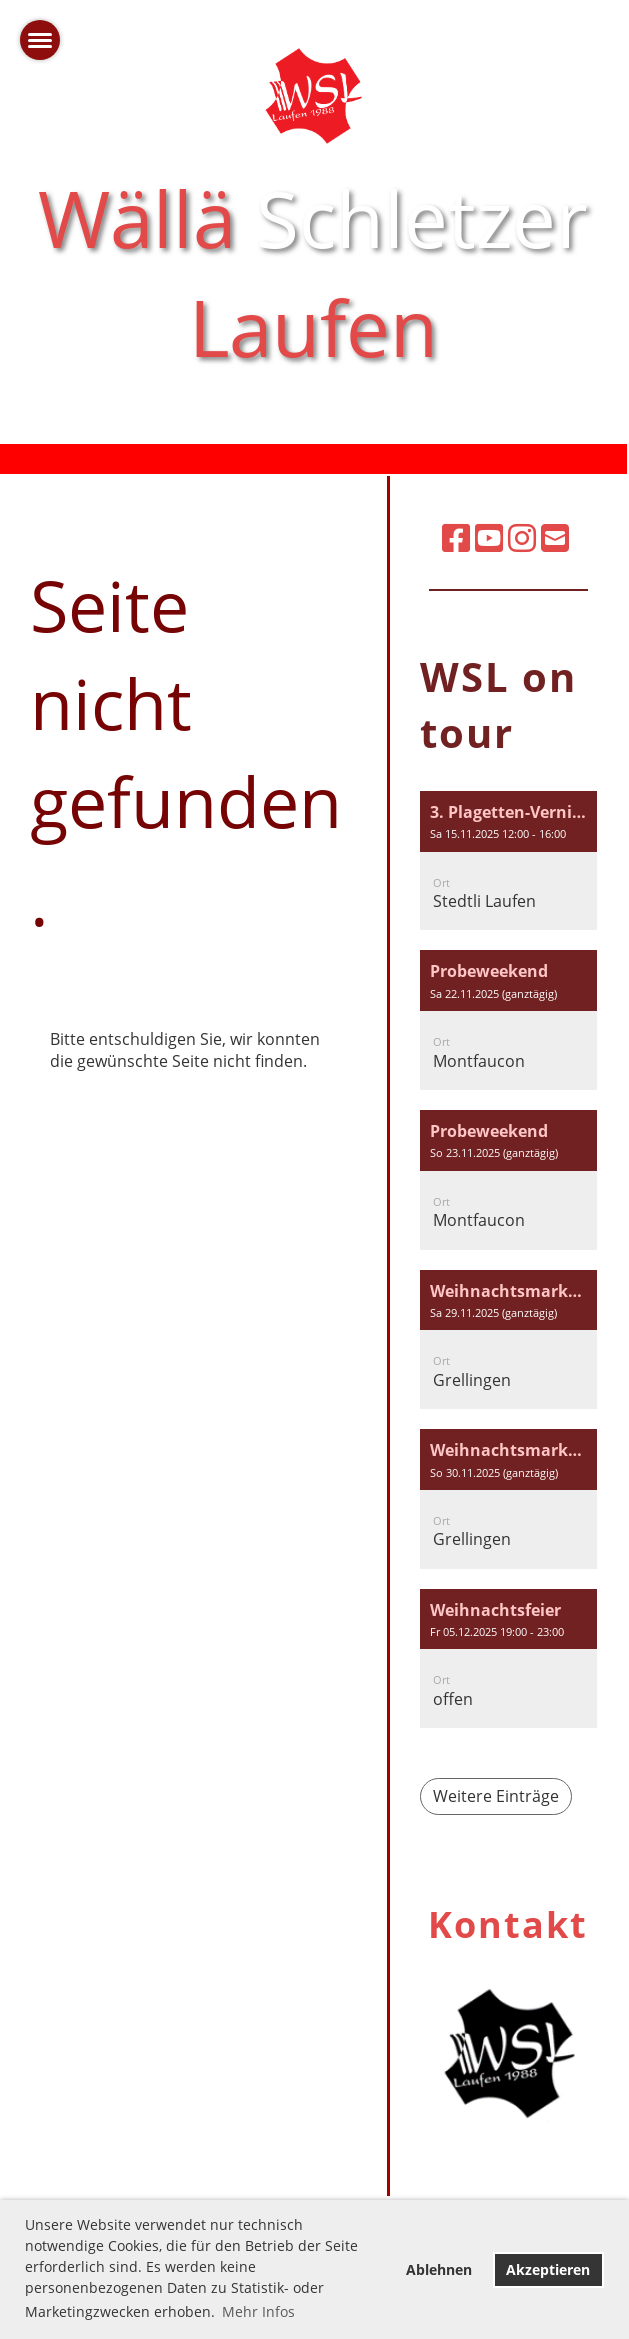  Describe the element at coordinates (439, 2269) in the screenshot. I see `Ablehnen [button]` at that location.